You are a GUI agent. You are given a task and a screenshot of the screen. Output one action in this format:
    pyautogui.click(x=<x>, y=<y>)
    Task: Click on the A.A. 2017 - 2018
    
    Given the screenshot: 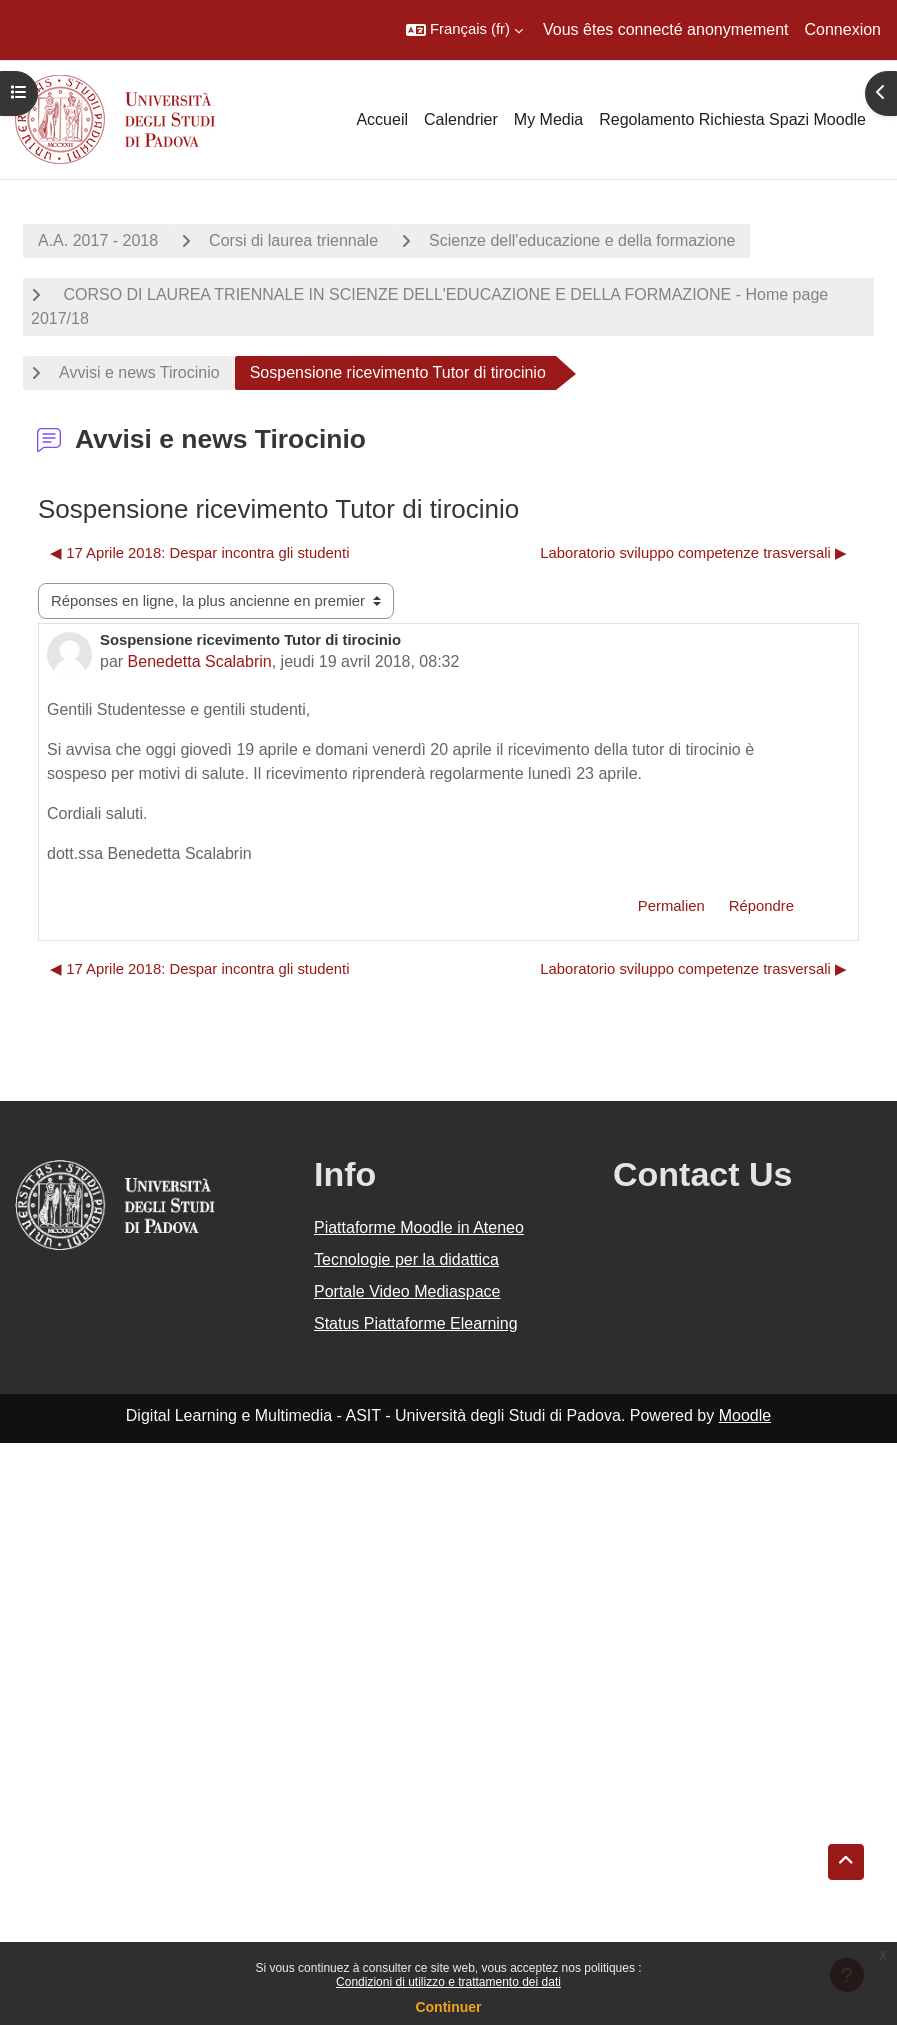 What is the action you would take?
    pyautogui.click(x=98, y=240)
    